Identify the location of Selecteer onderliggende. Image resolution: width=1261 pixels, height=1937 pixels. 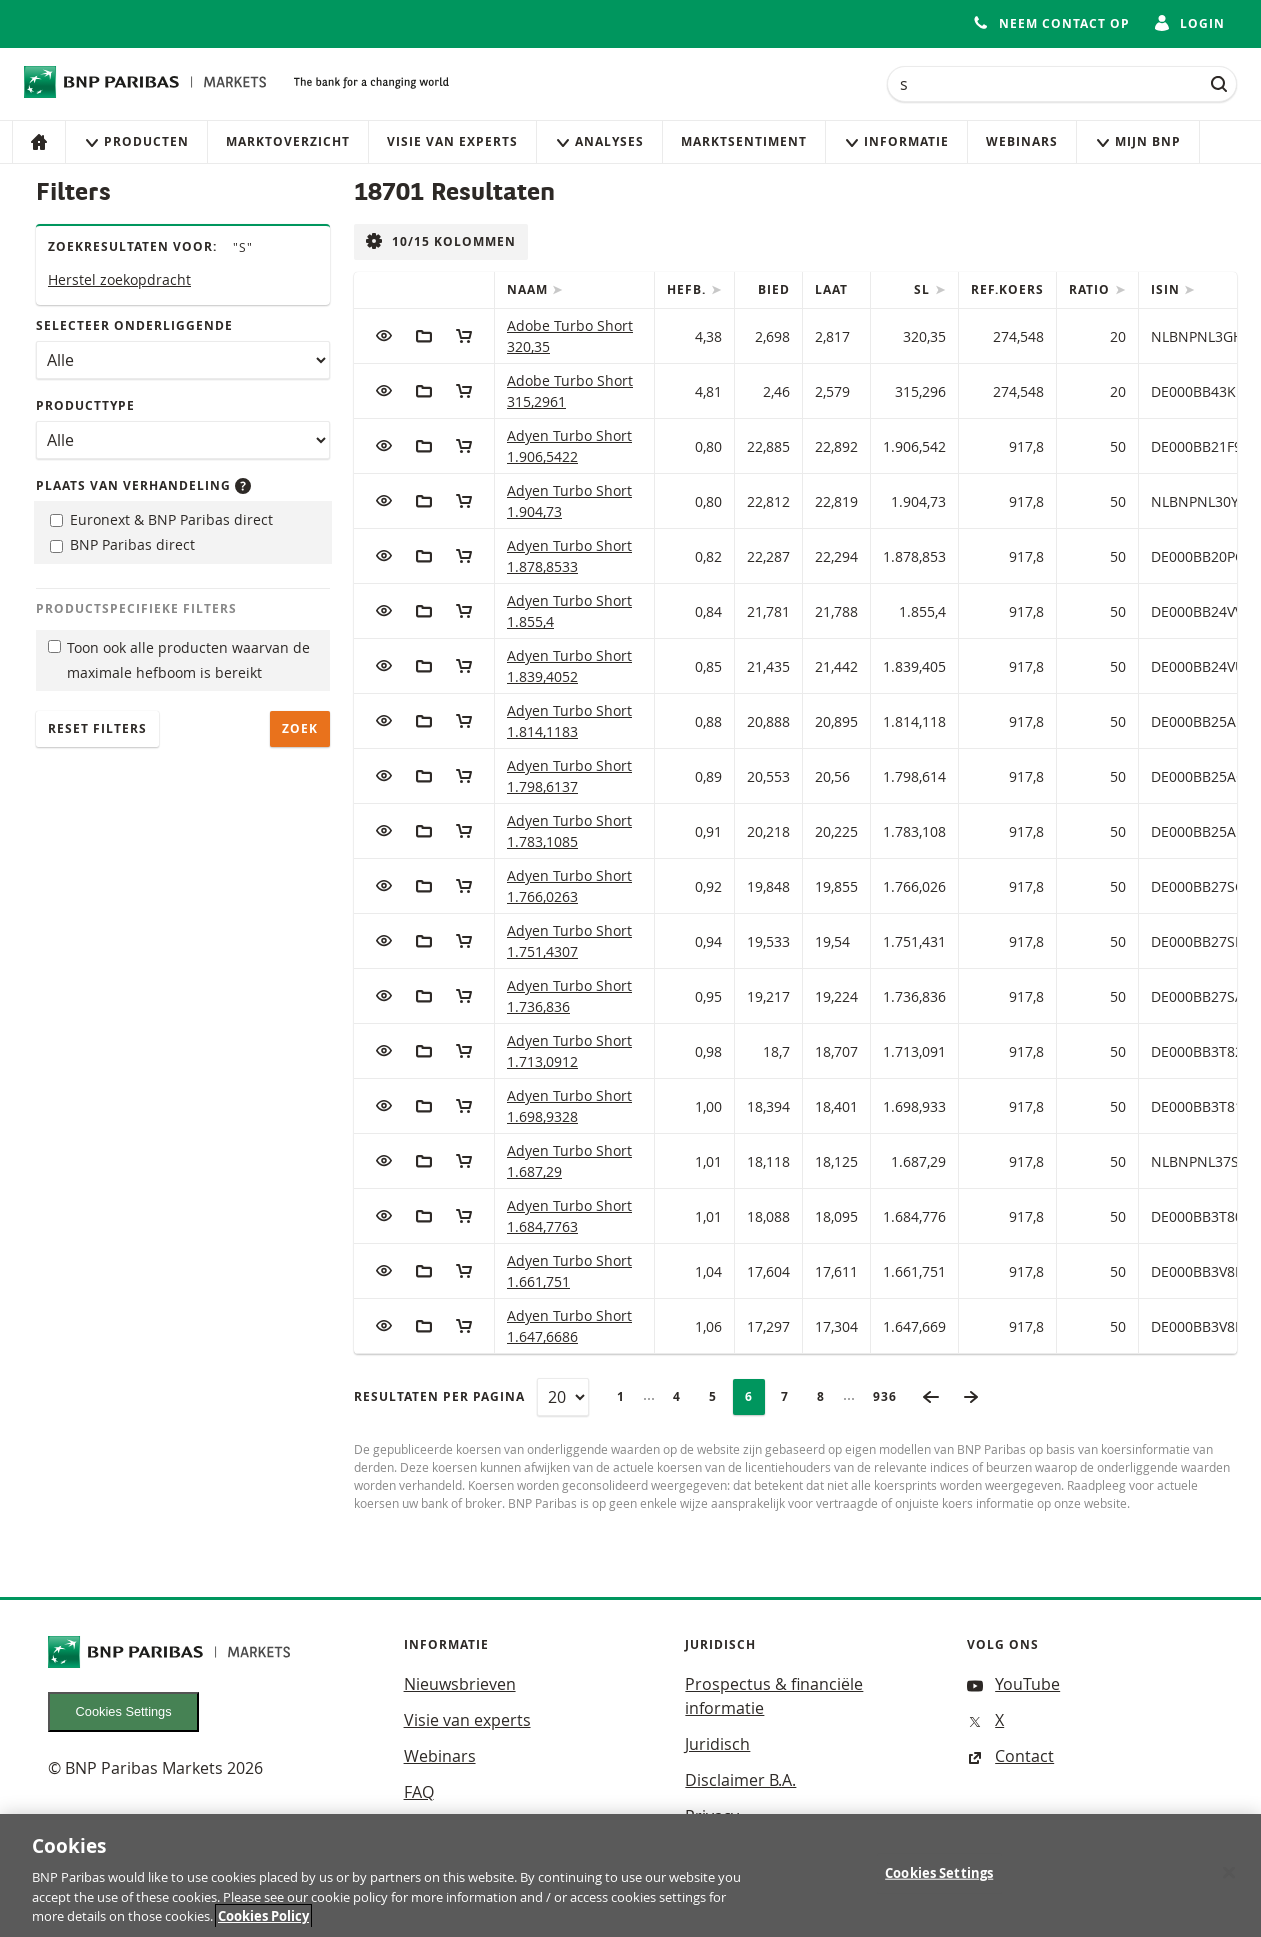
(134, 325).